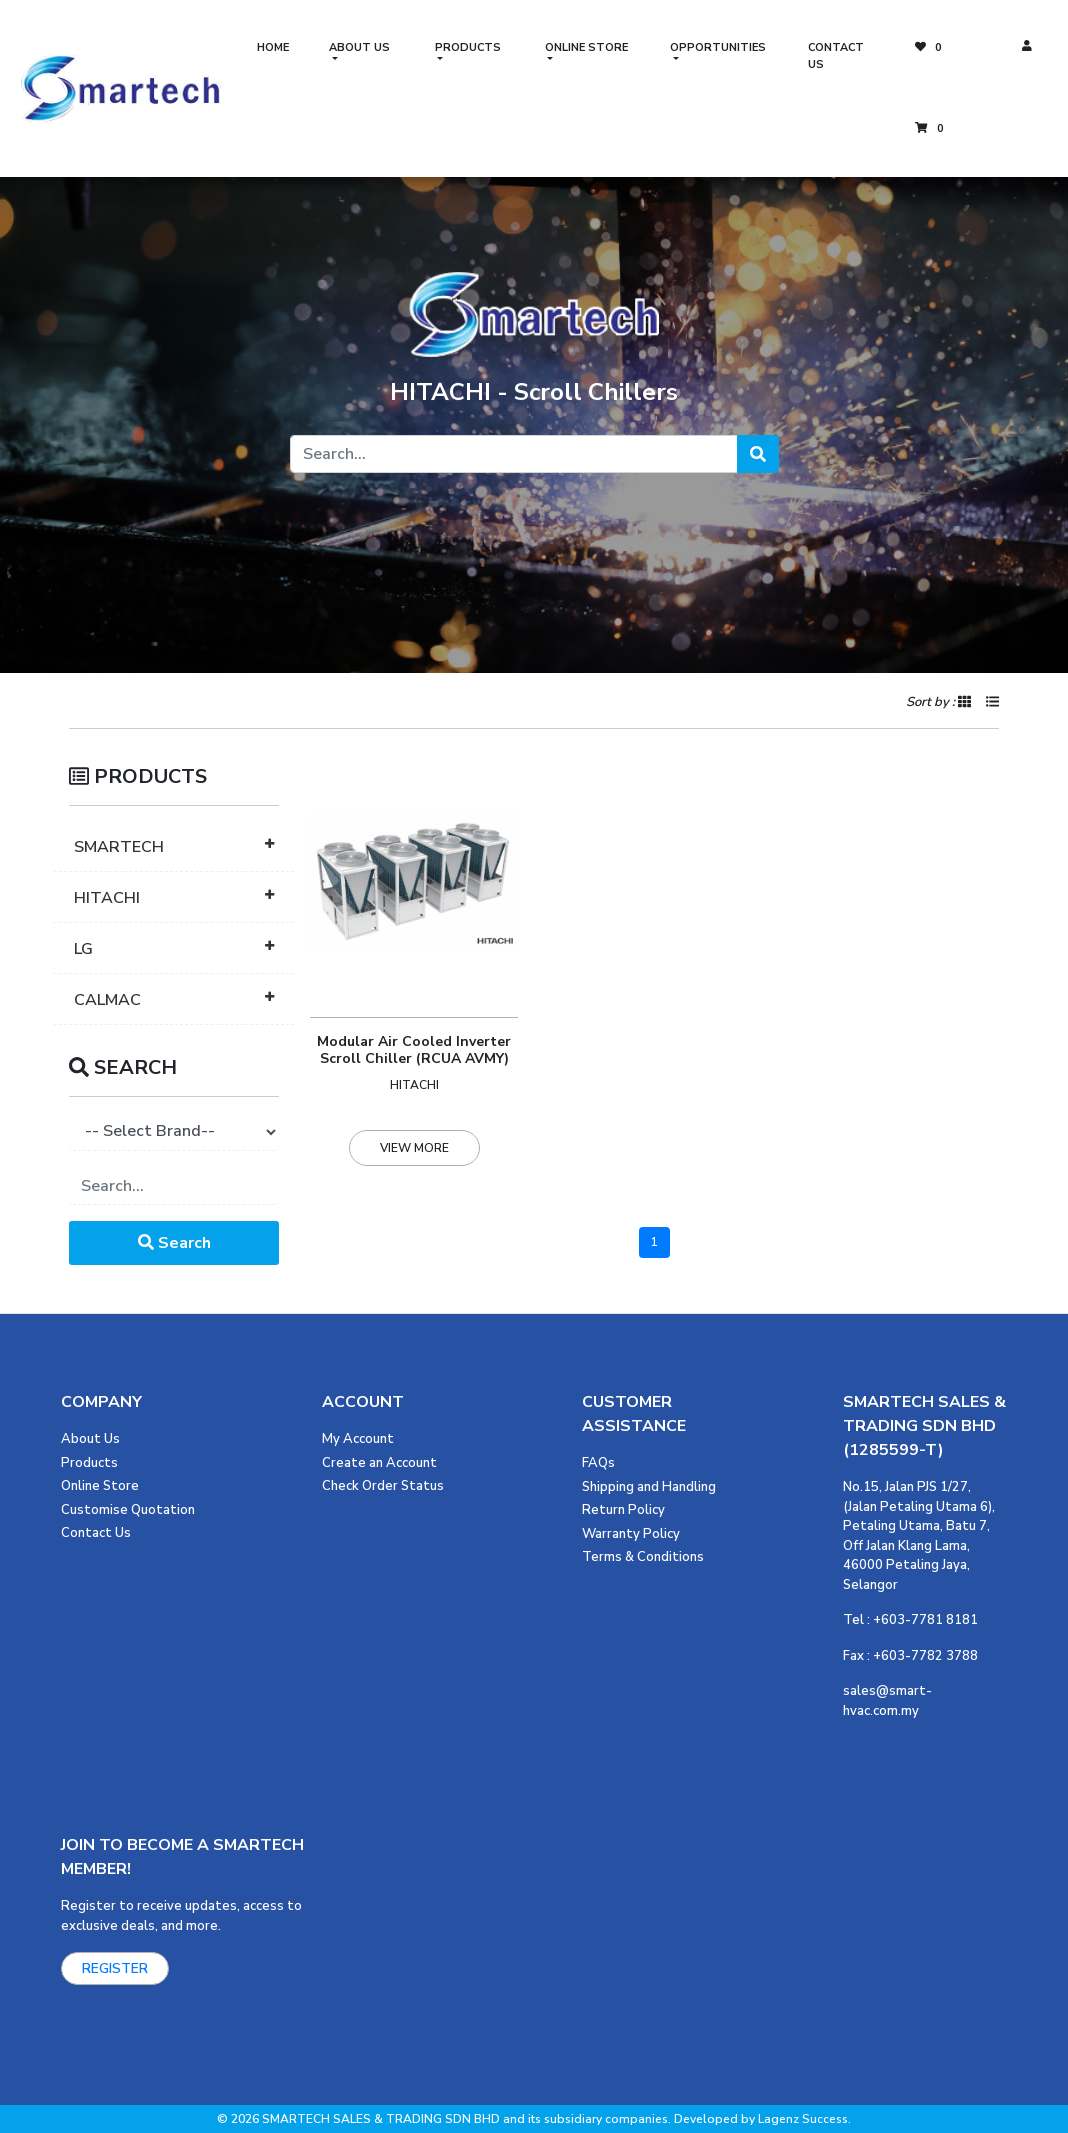  I want to click on About Us, so click(90, 1439).